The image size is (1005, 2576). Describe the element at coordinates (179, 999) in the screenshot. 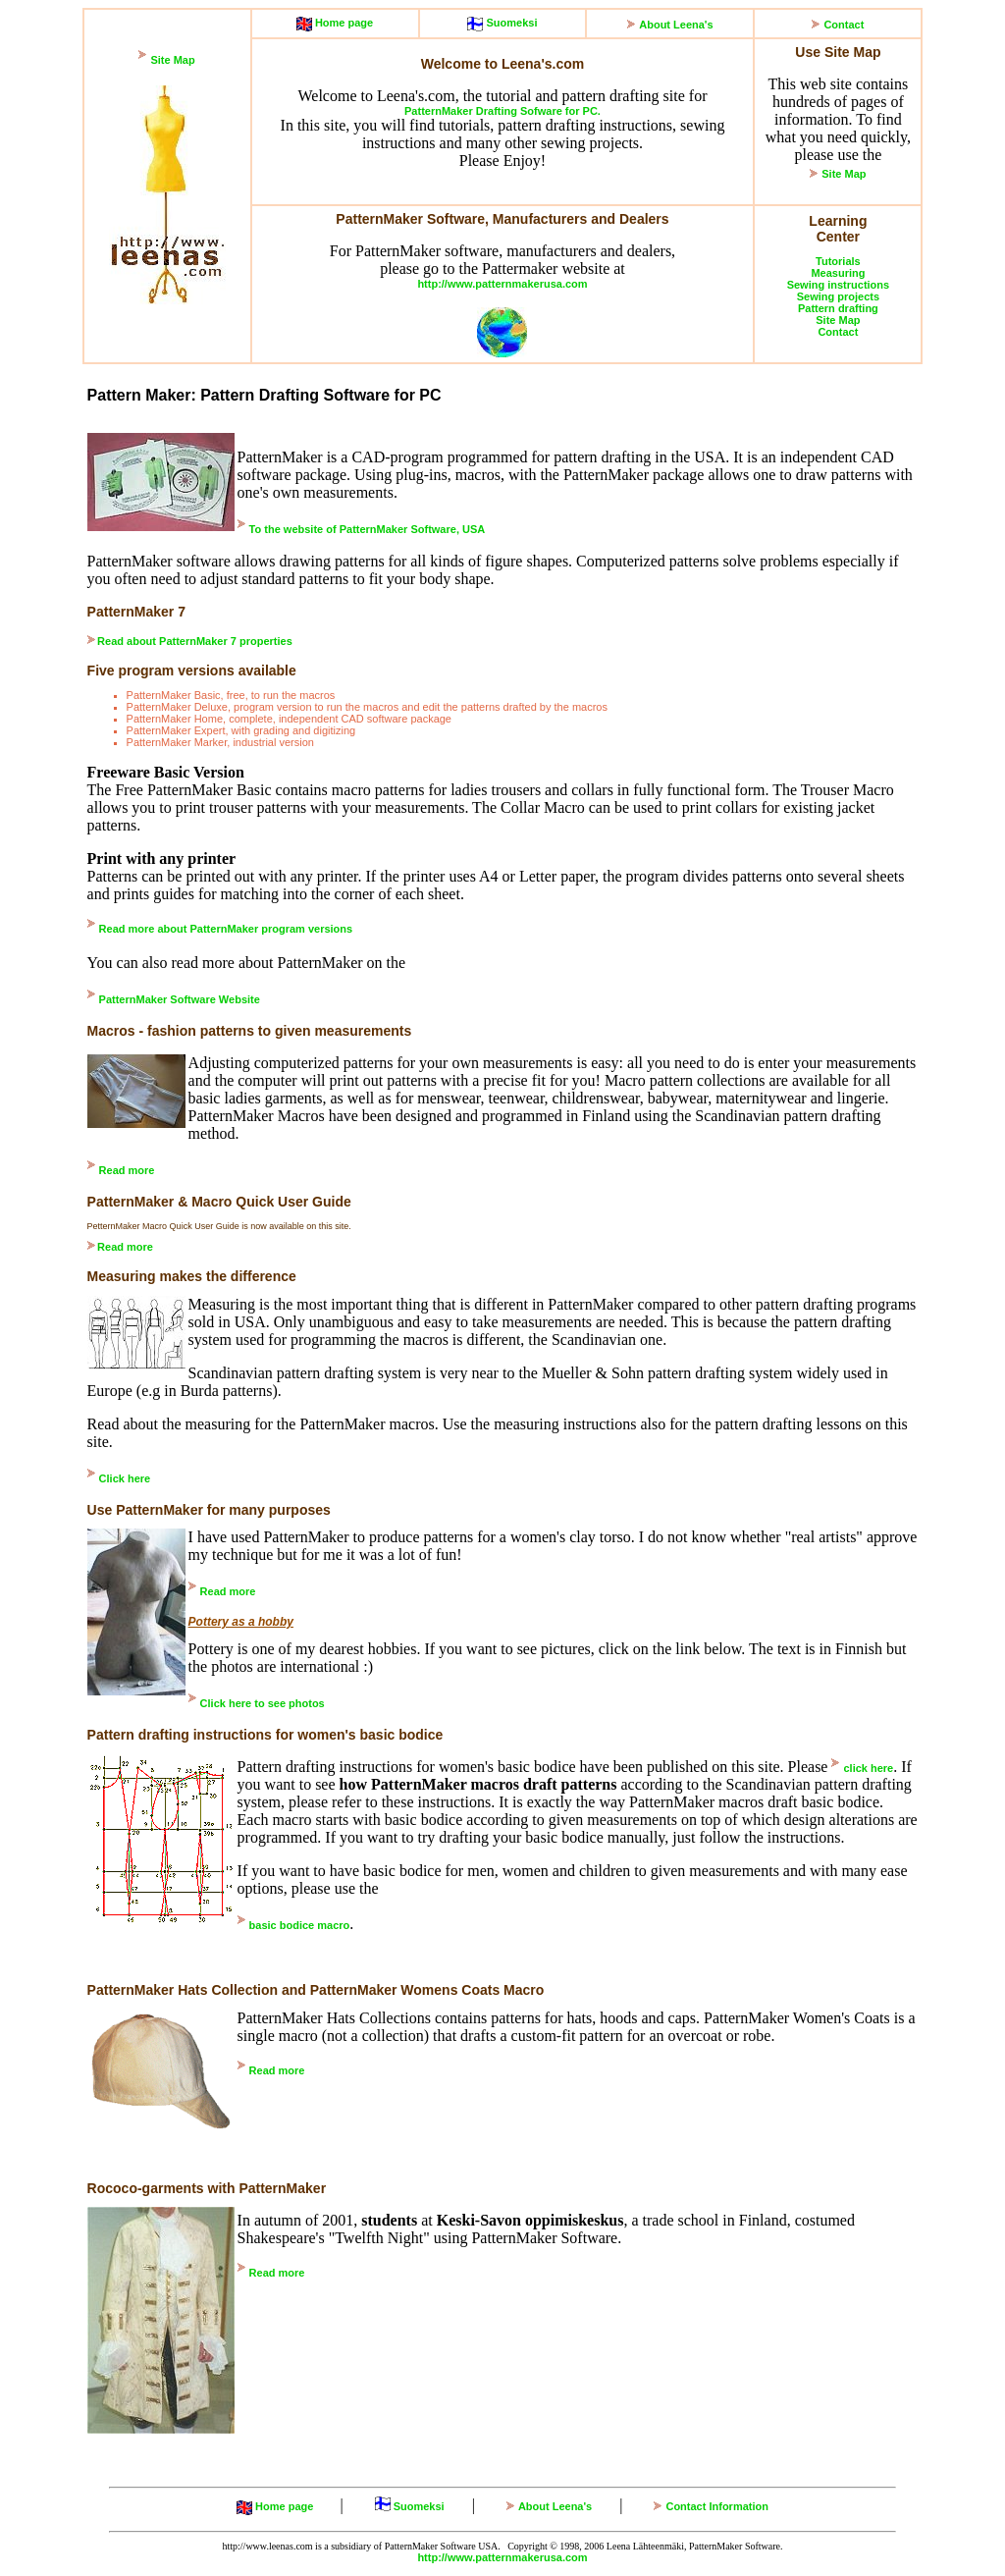

I see `PatternMaker Software Website` at that location.